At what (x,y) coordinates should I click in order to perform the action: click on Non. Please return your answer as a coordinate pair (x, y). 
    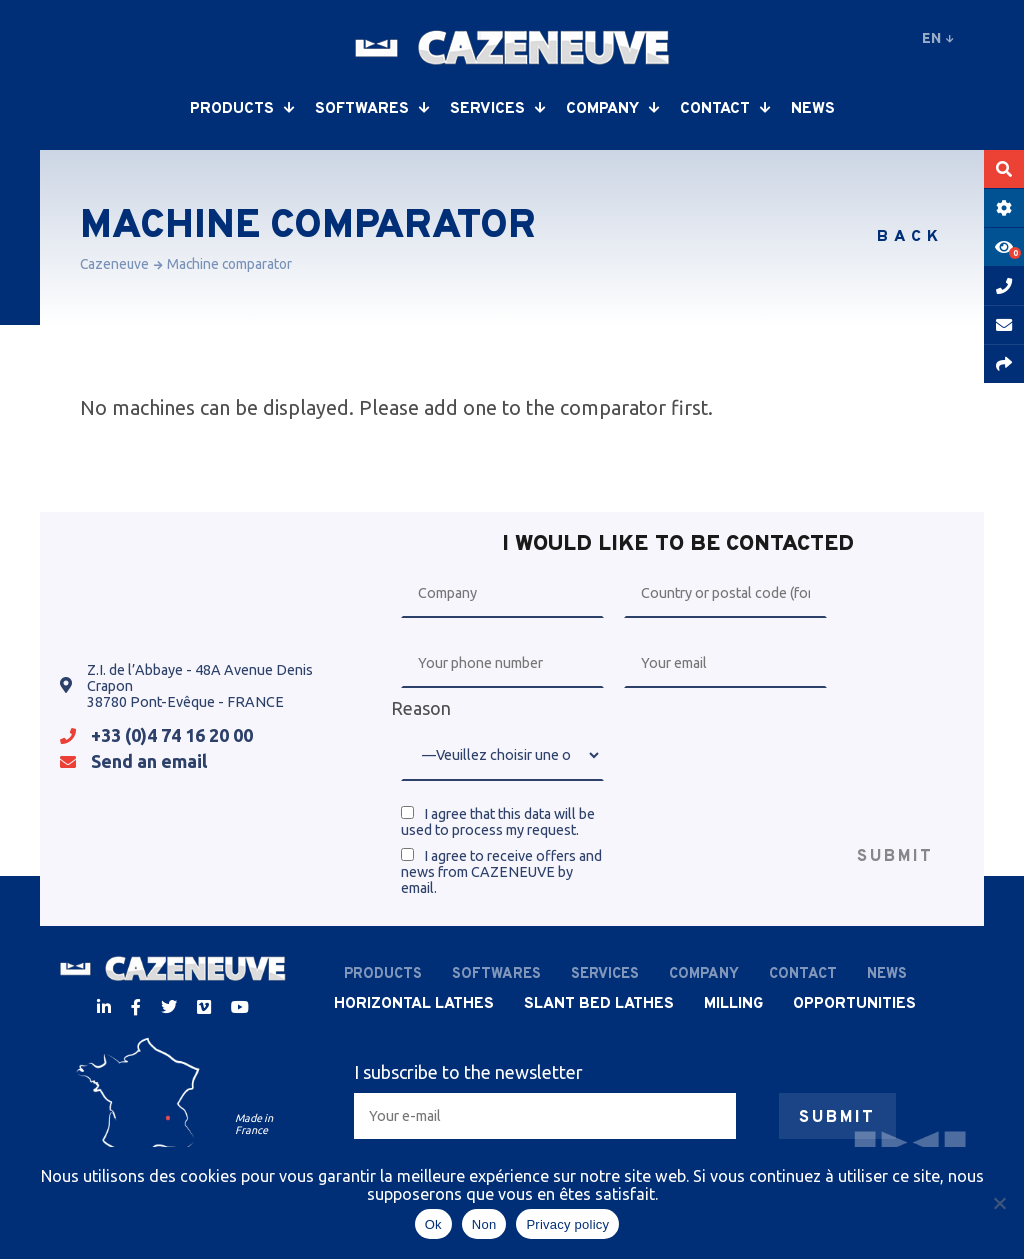
    Looking at the image, I should click on (484, 1224).